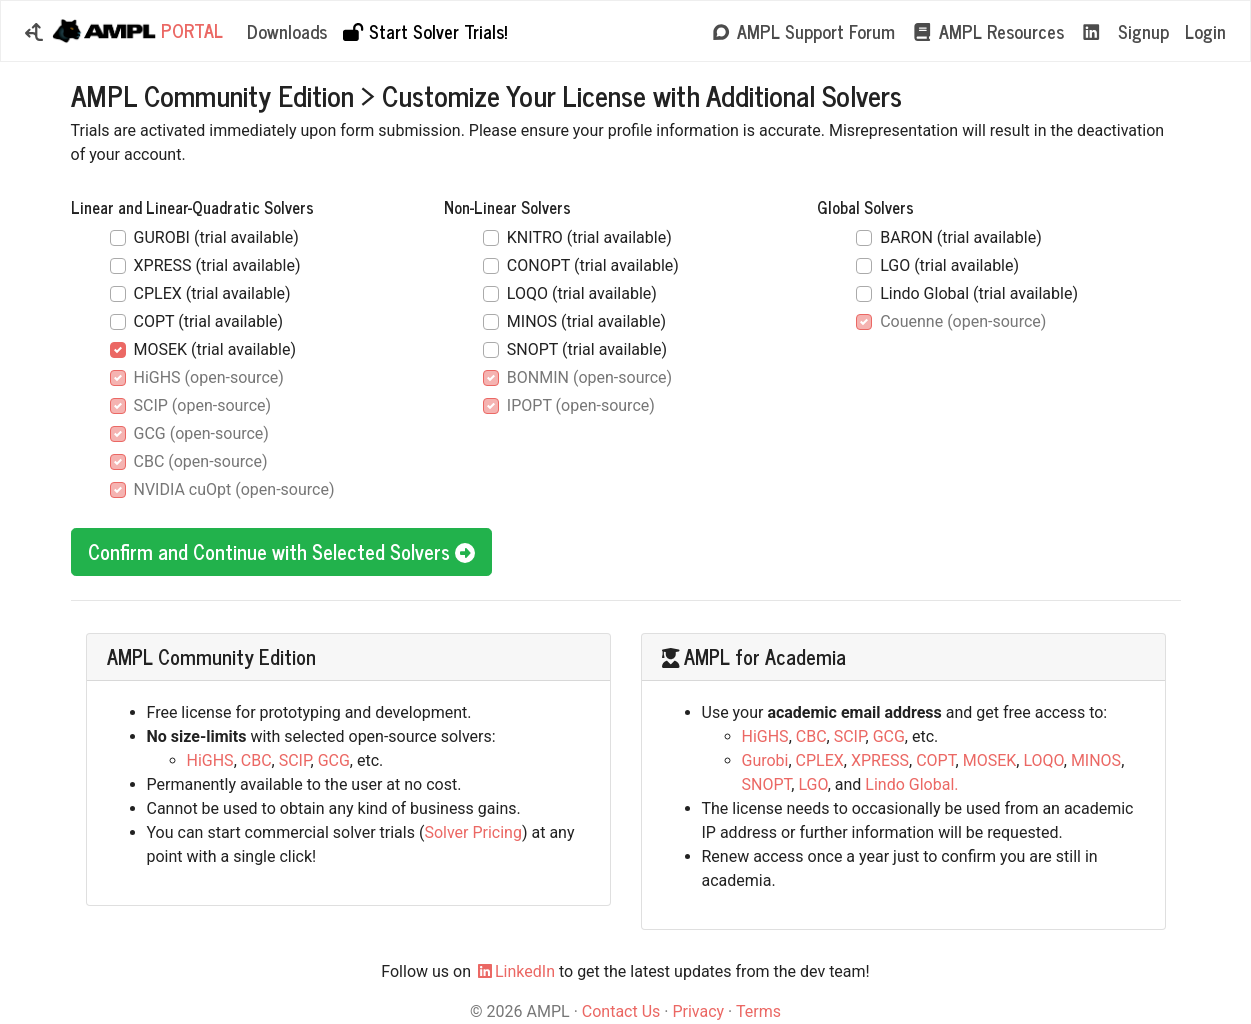  What do you see at coordinates (256, 760) in the screenshot?
I see `CBC` at bounding box center [256, 760].